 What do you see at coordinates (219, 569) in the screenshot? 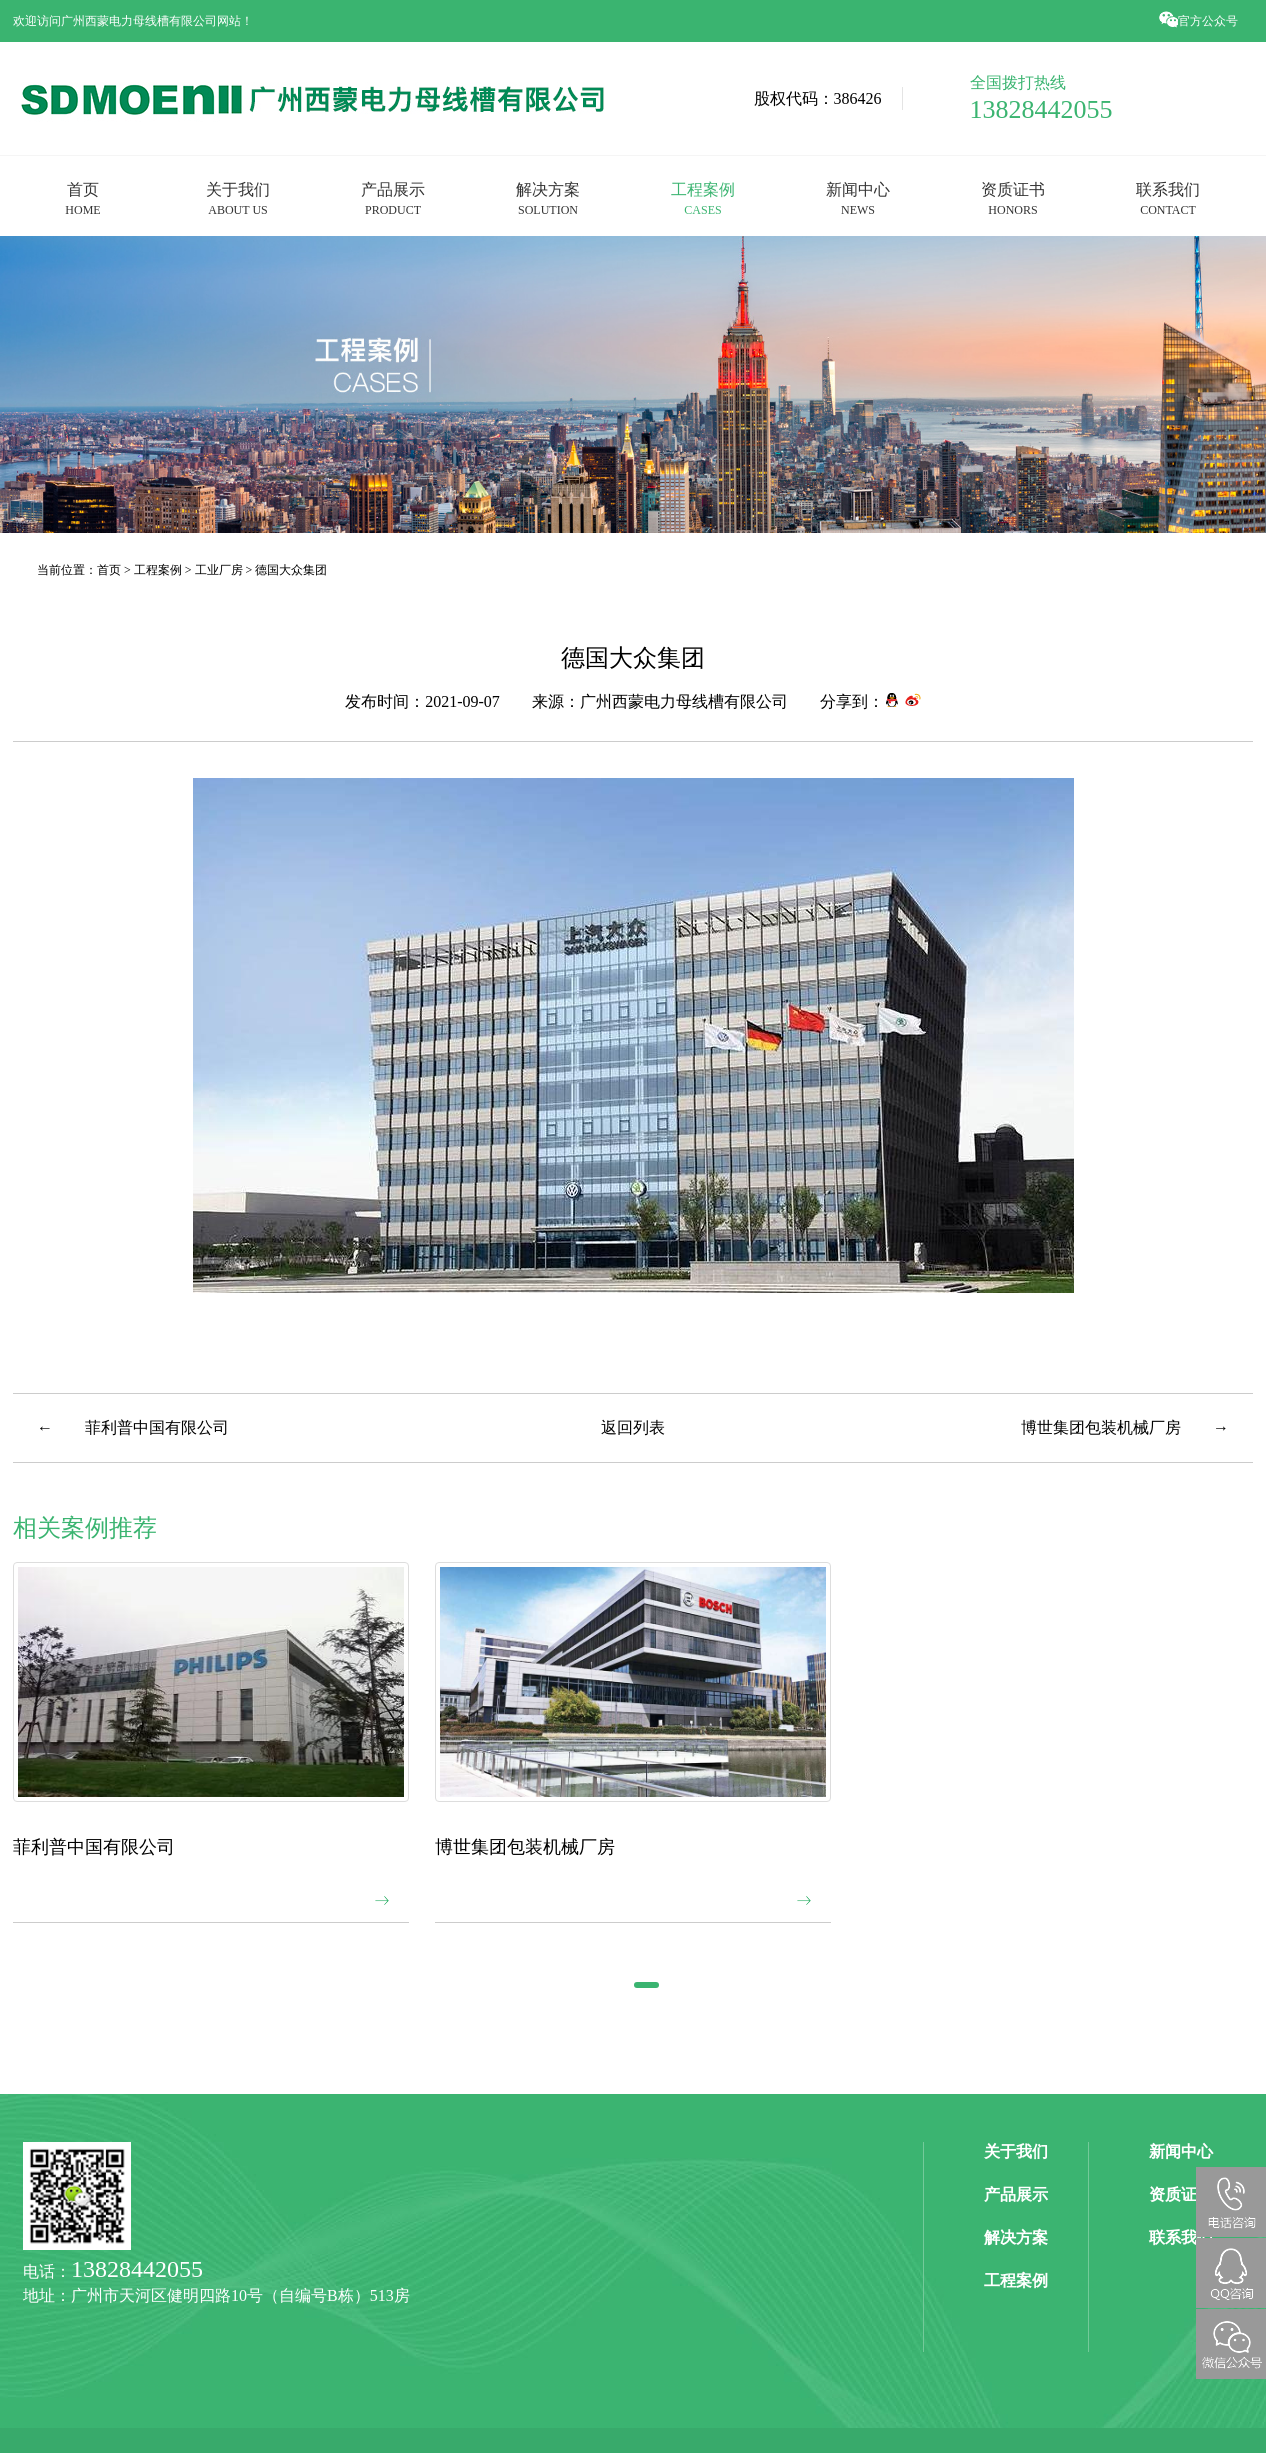
I see `工业厂房` at bounding box center [219, 569].